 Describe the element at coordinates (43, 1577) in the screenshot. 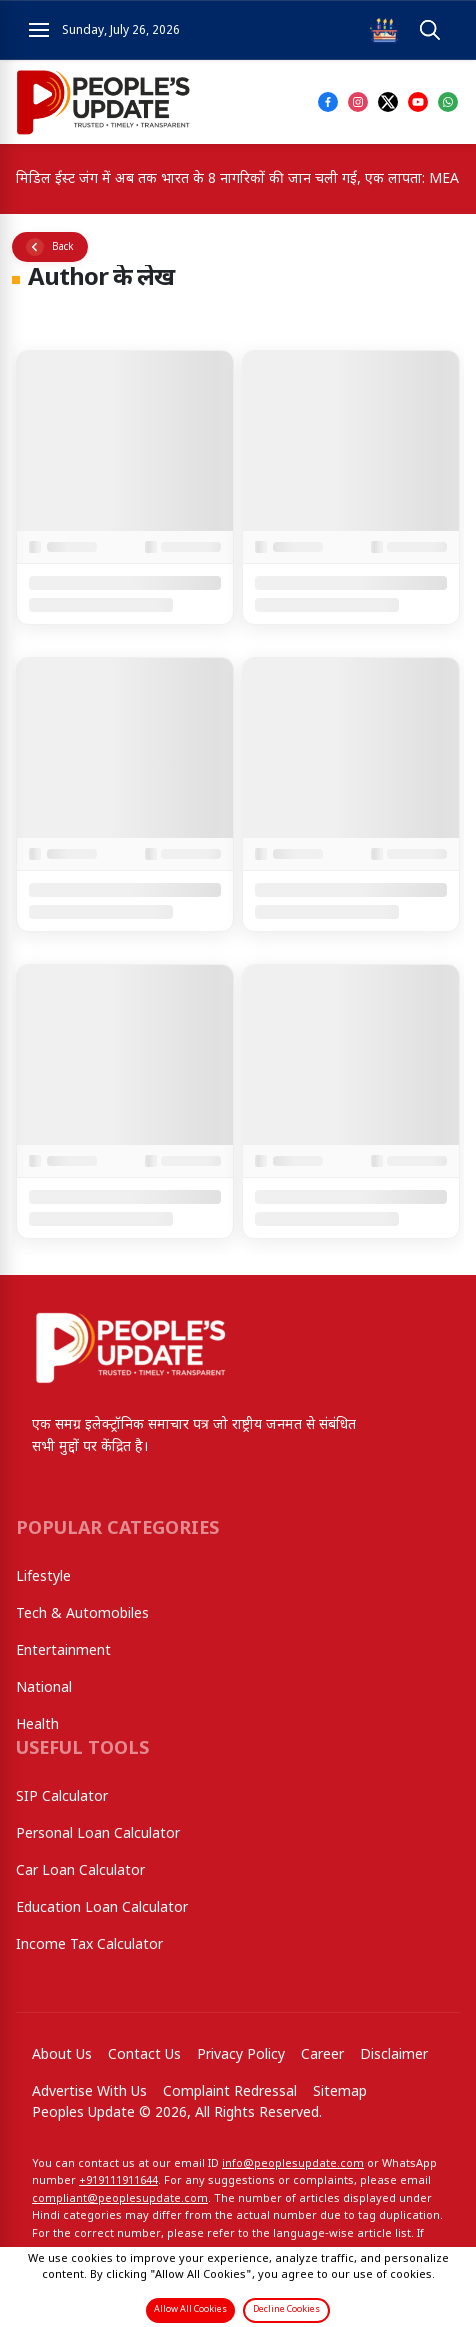

I see `Lifestyle` at that location.